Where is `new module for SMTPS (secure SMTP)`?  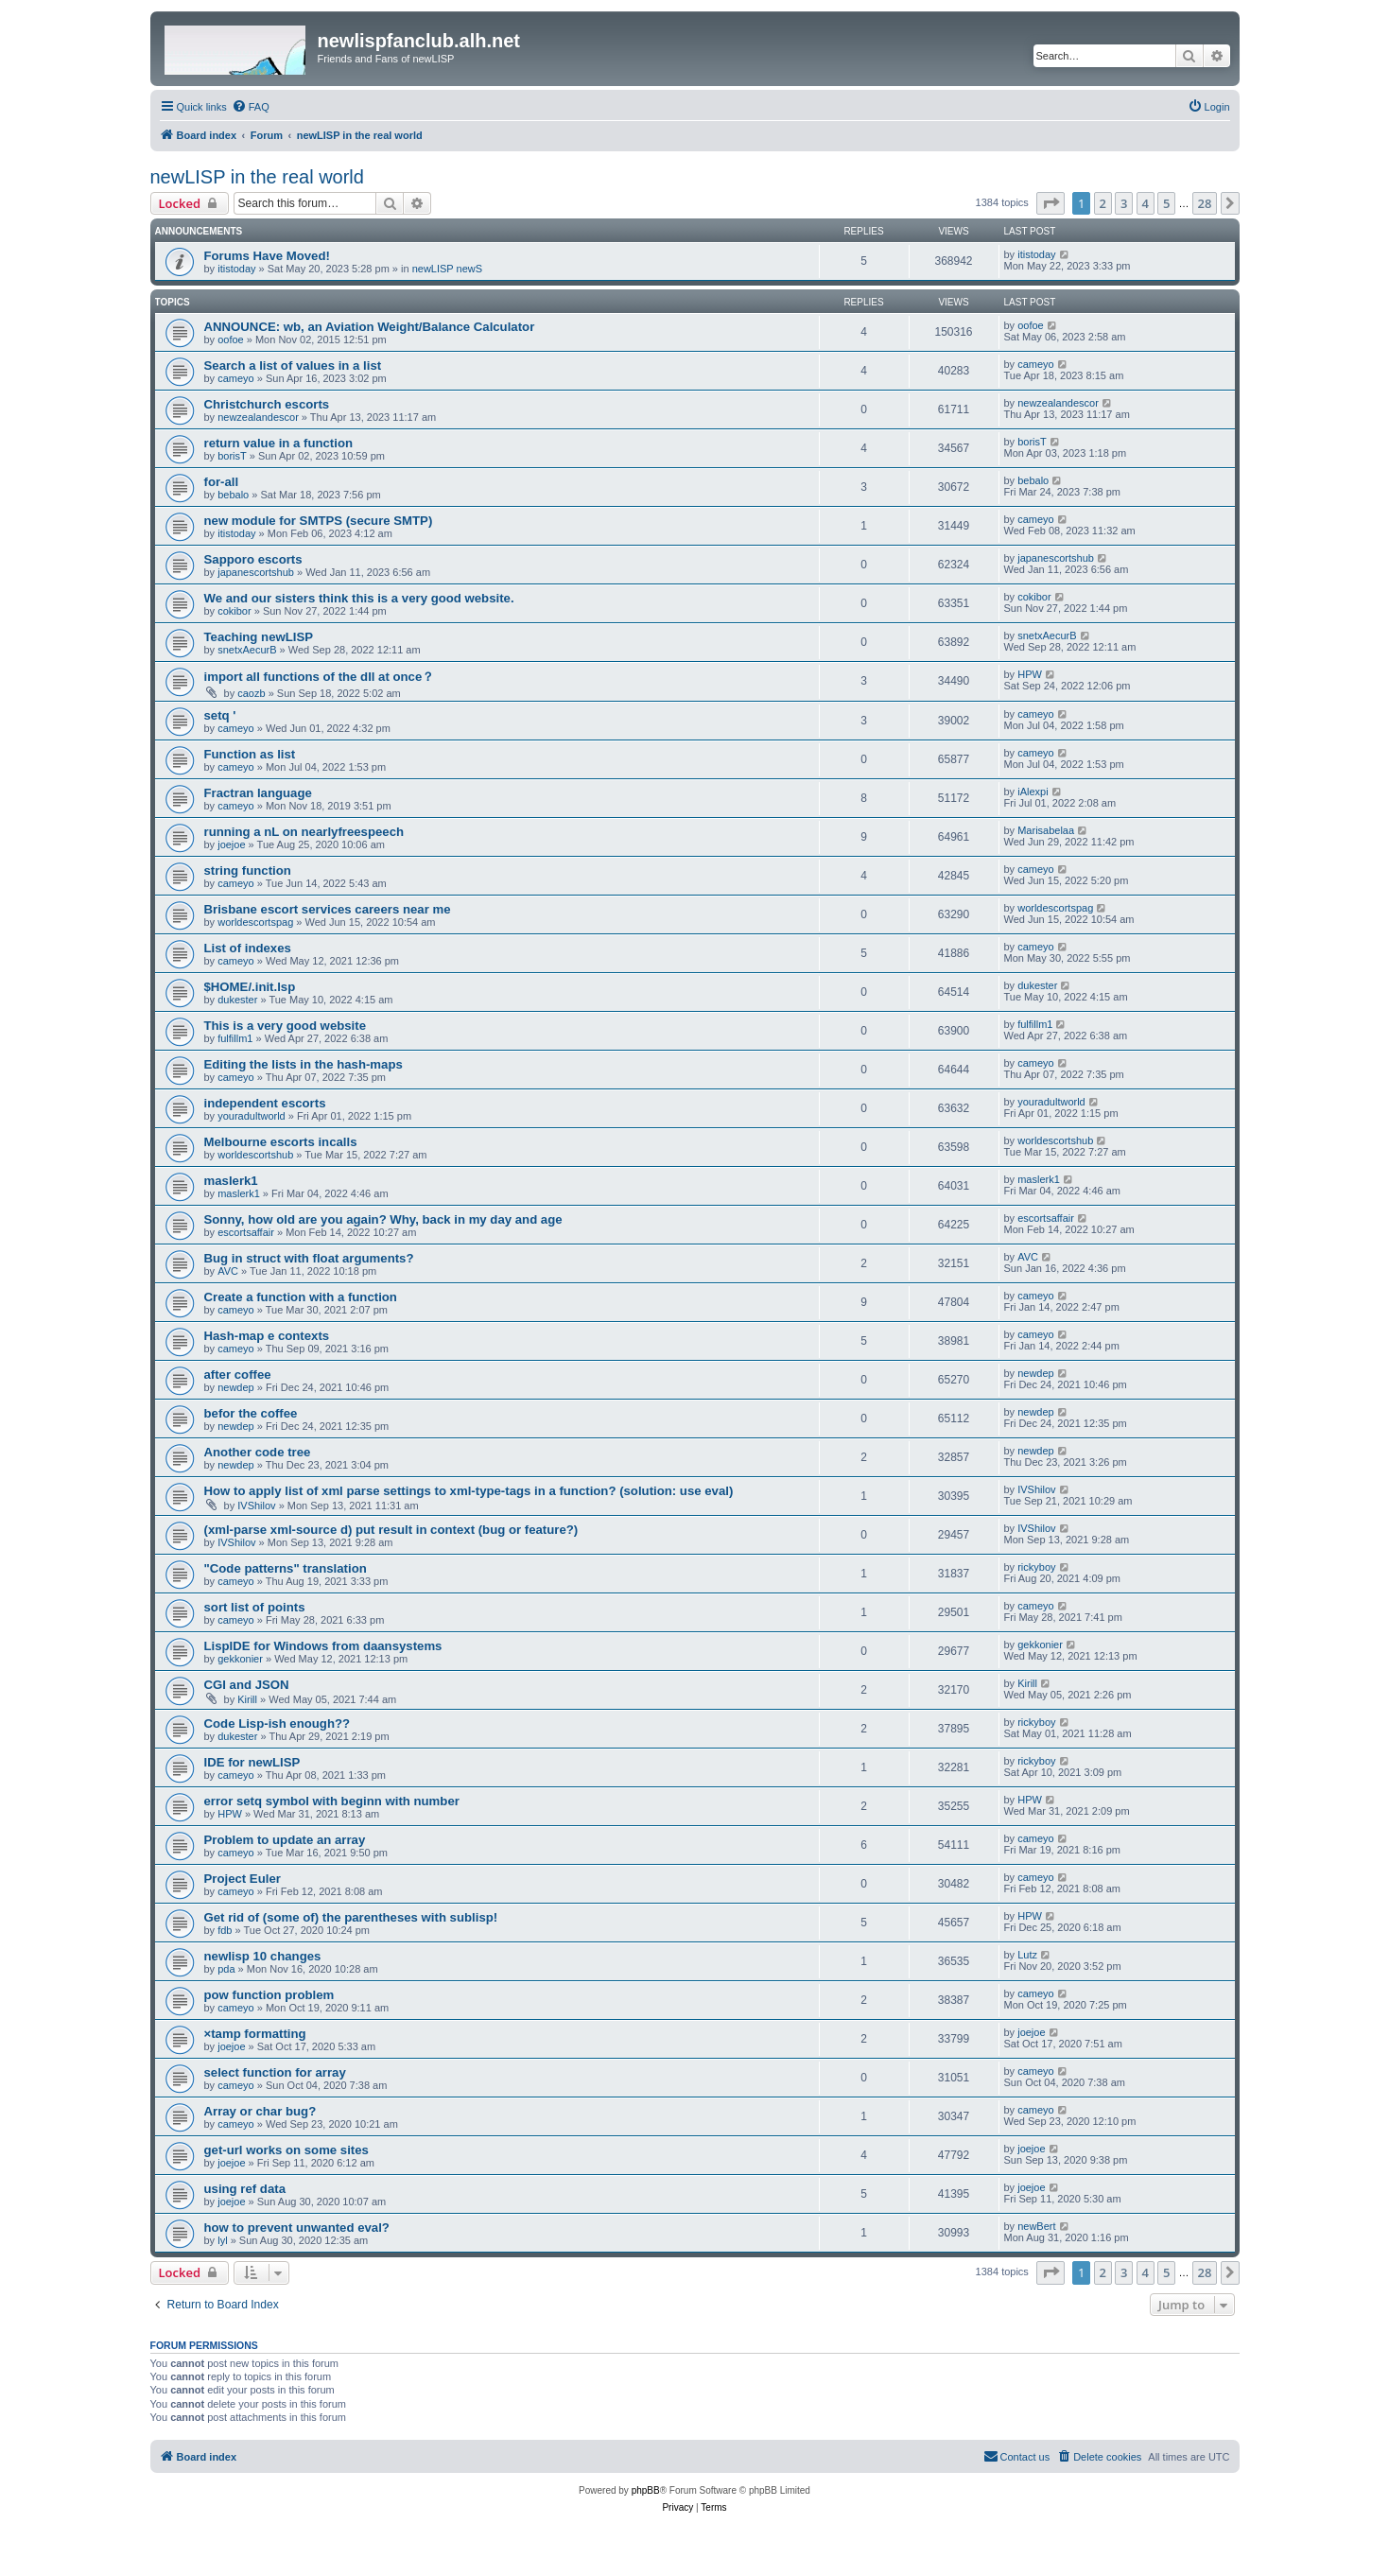
new module for SMTPS (secure SMTP) is located at coordinates (318, 520).